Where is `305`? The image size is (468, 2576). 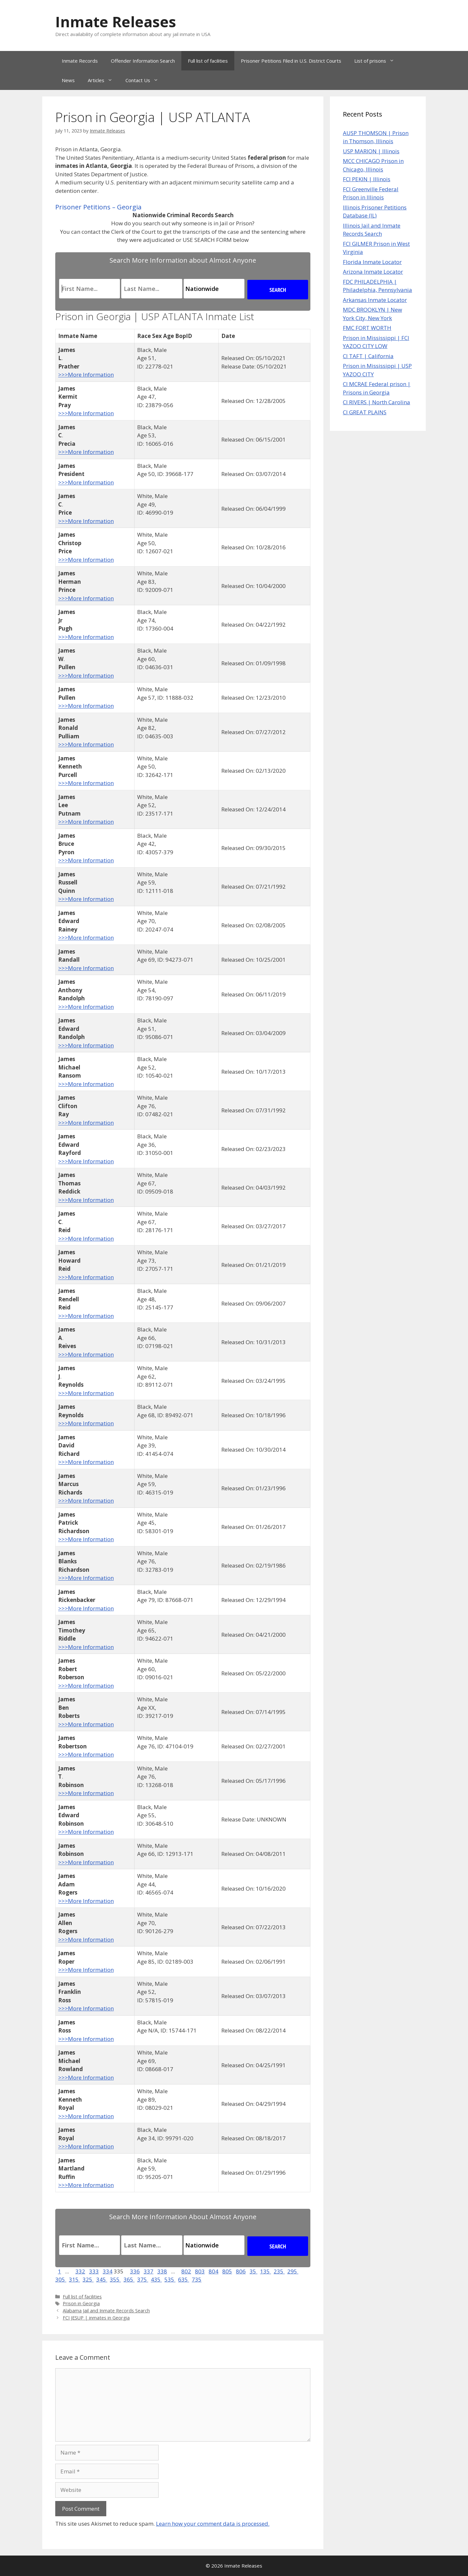
305 is located at coordinates (60, 2279).